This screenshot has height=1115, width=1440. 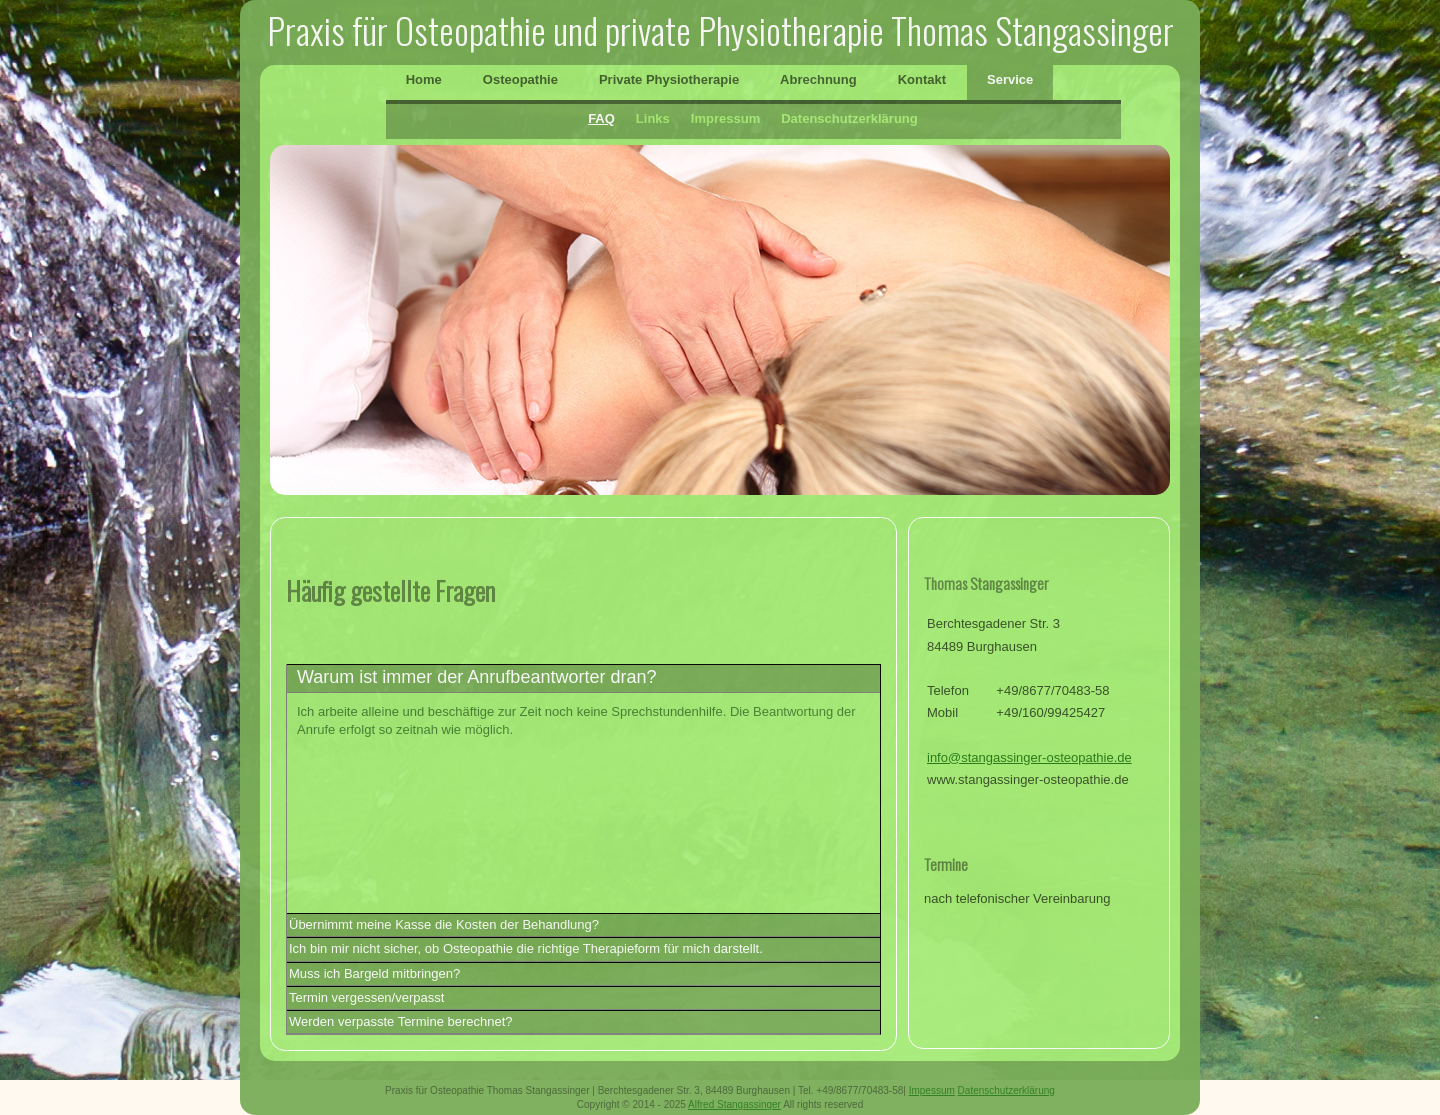 What do you see at coordinates (653, 118) in the screenshot?
I see `Links` at bounding box center [653, 118].